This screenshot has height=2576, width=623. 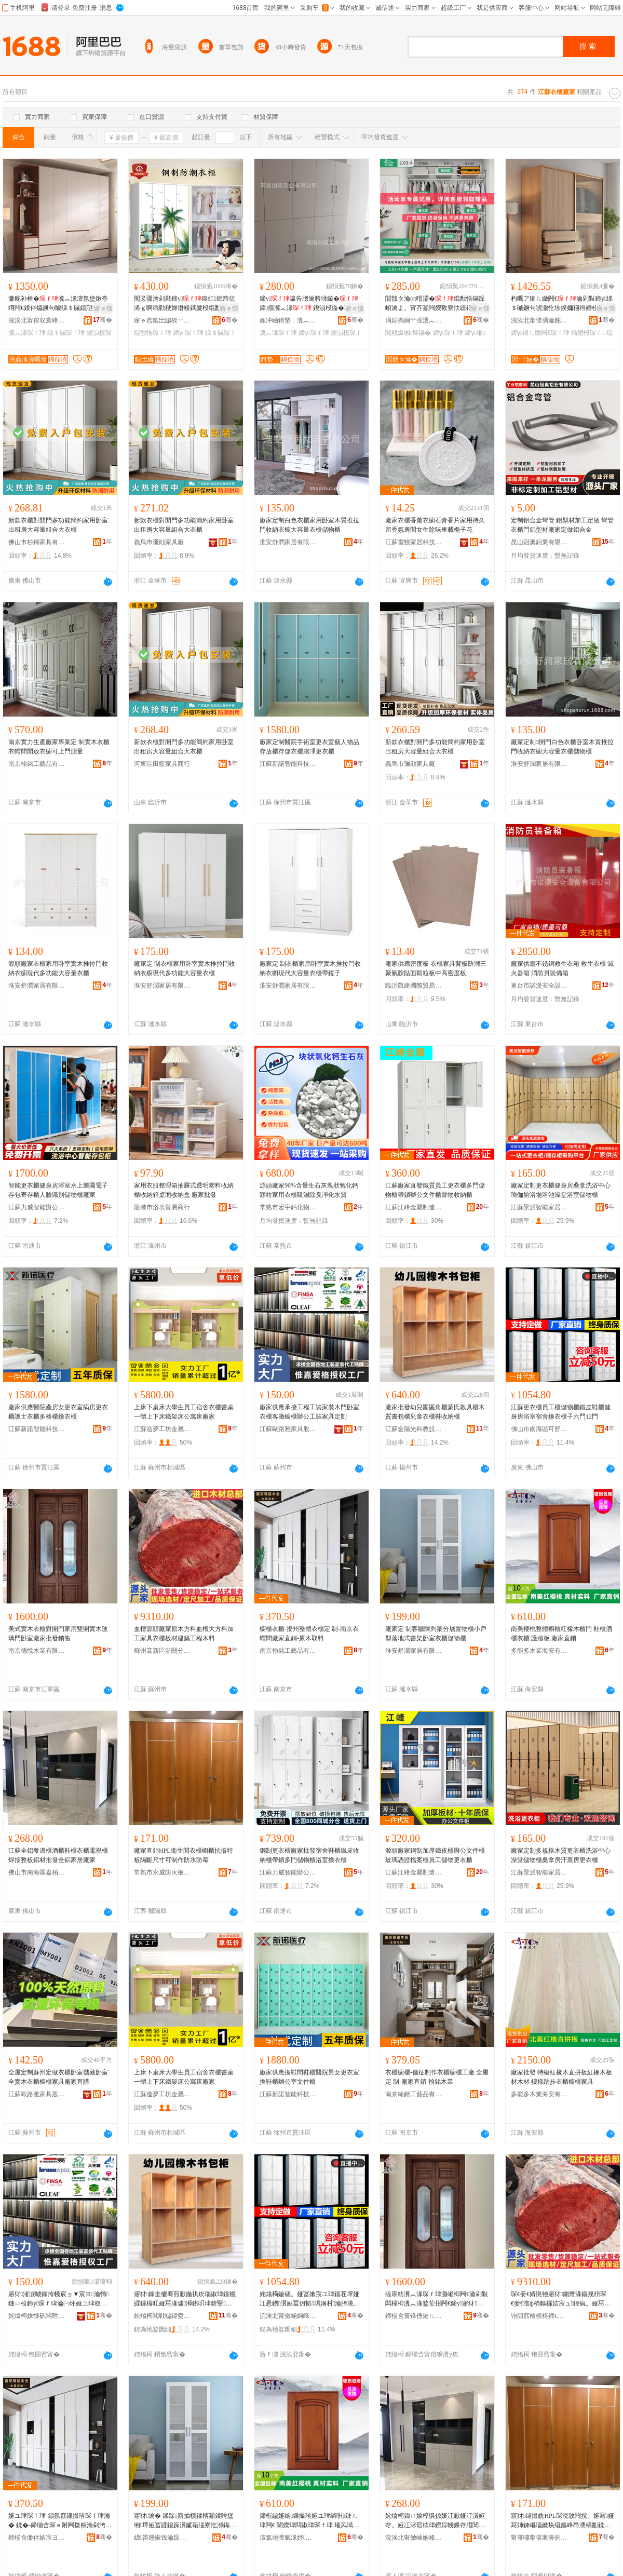 What do you see at coordinates (408, 332) in the screenshot?
I see `閲戝爆缃墿鏋�` at bounding box center [408, 332].